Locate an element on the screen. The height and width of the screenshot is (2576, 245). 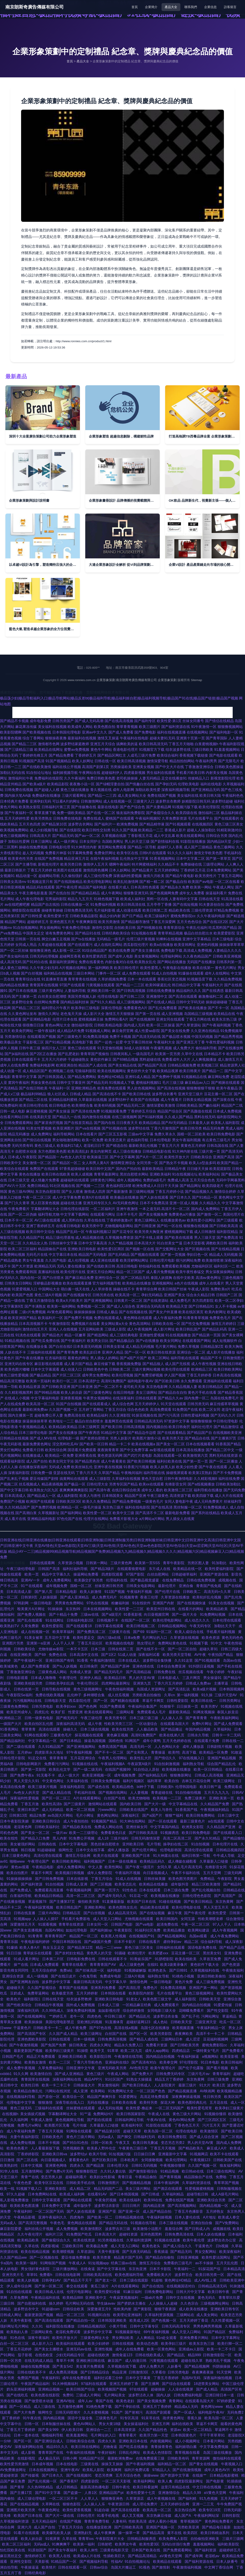
黑丝自慰喷水网站 is located at coordinates (134, 1174).